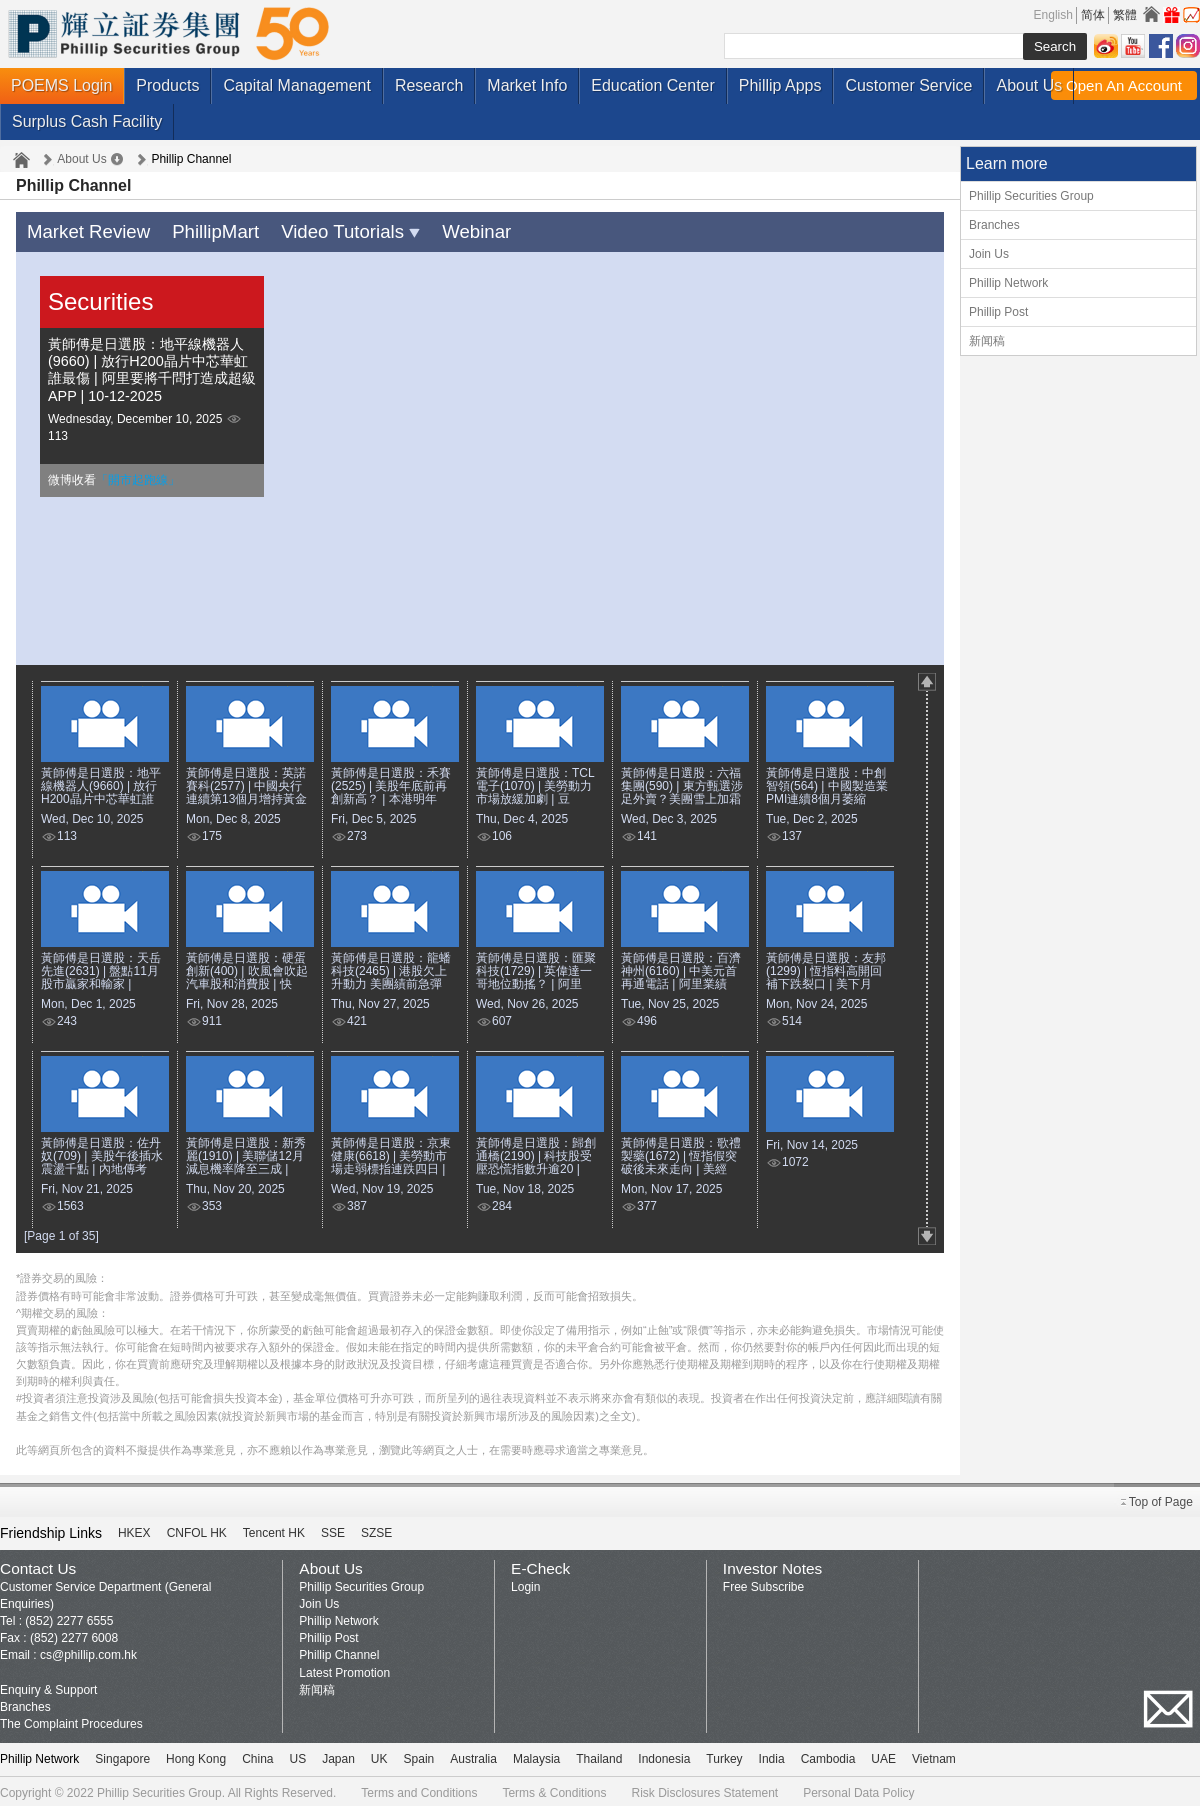 This screenshot has height=1806, width=1200. What do you see at coordinates (704, 1789) in the screenshot?
I see `Risk Disclosures Statement` at bounding box center [704, 1789].